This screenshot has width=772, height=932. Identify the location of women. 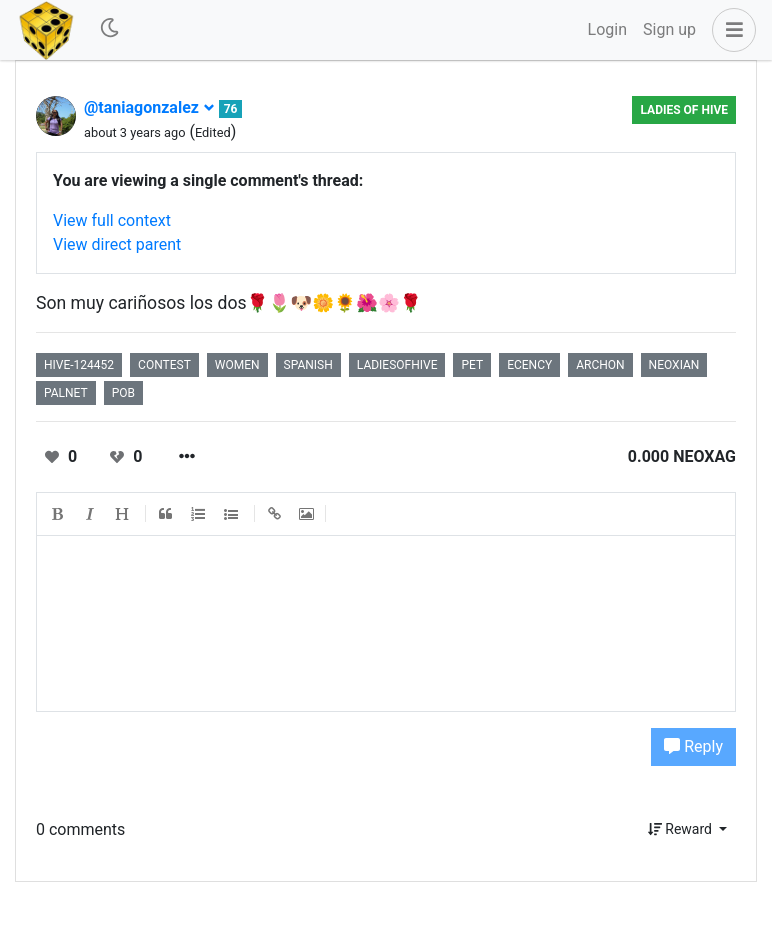
(237, 365).